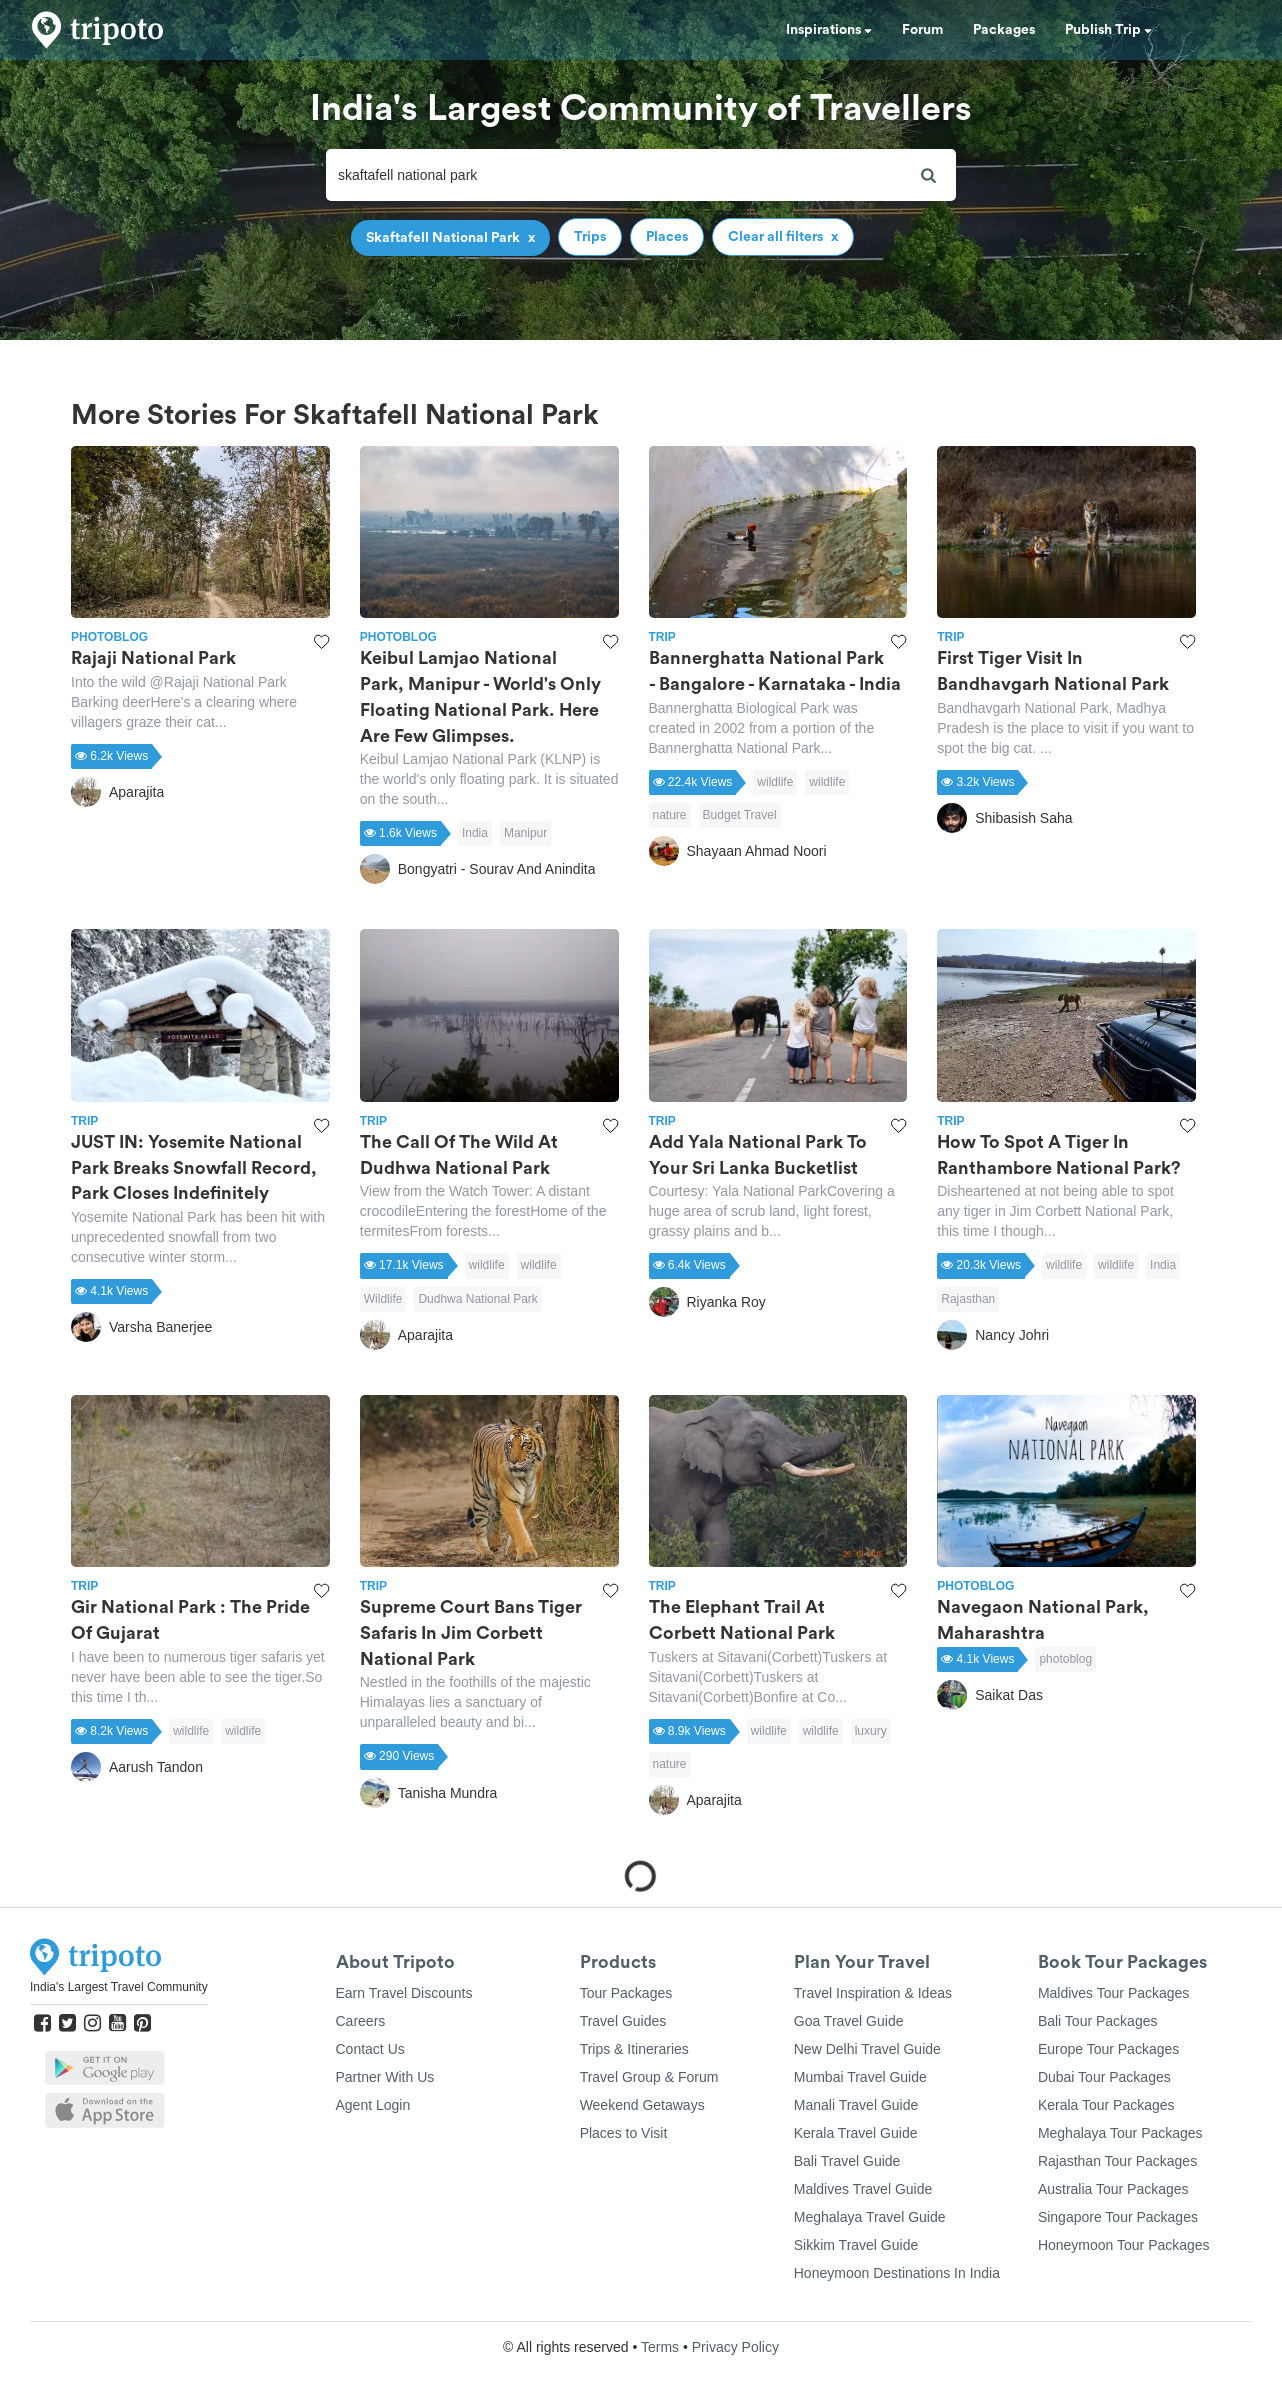  I want to click on Inspirations [button], so click(829, 30).